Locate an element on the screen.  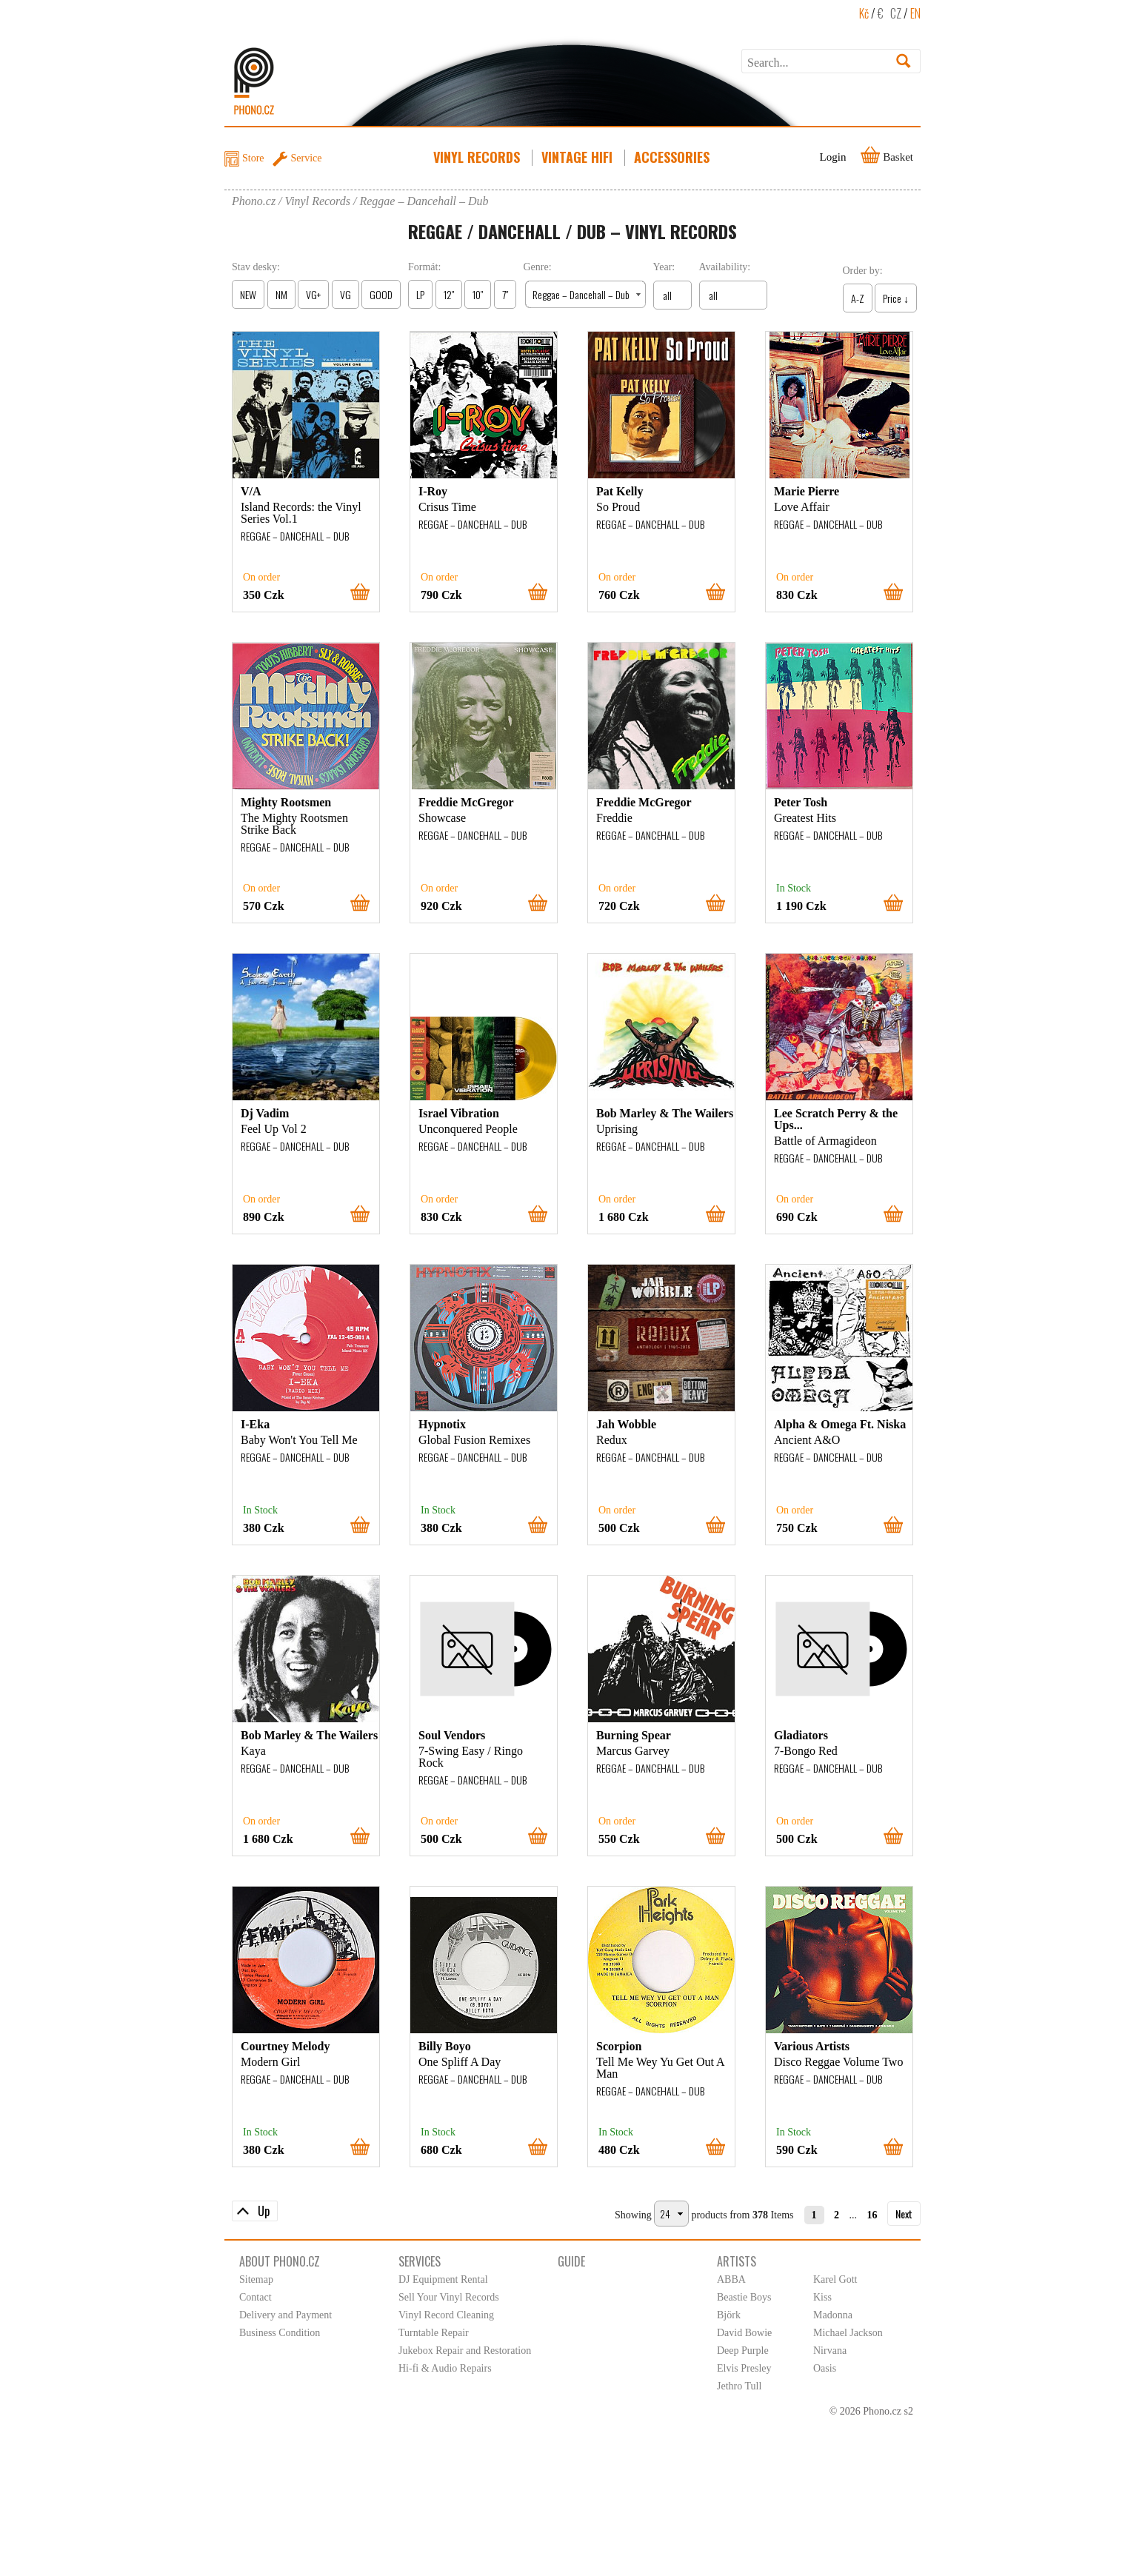
Nirvana is located at coordinates (830, 2350).